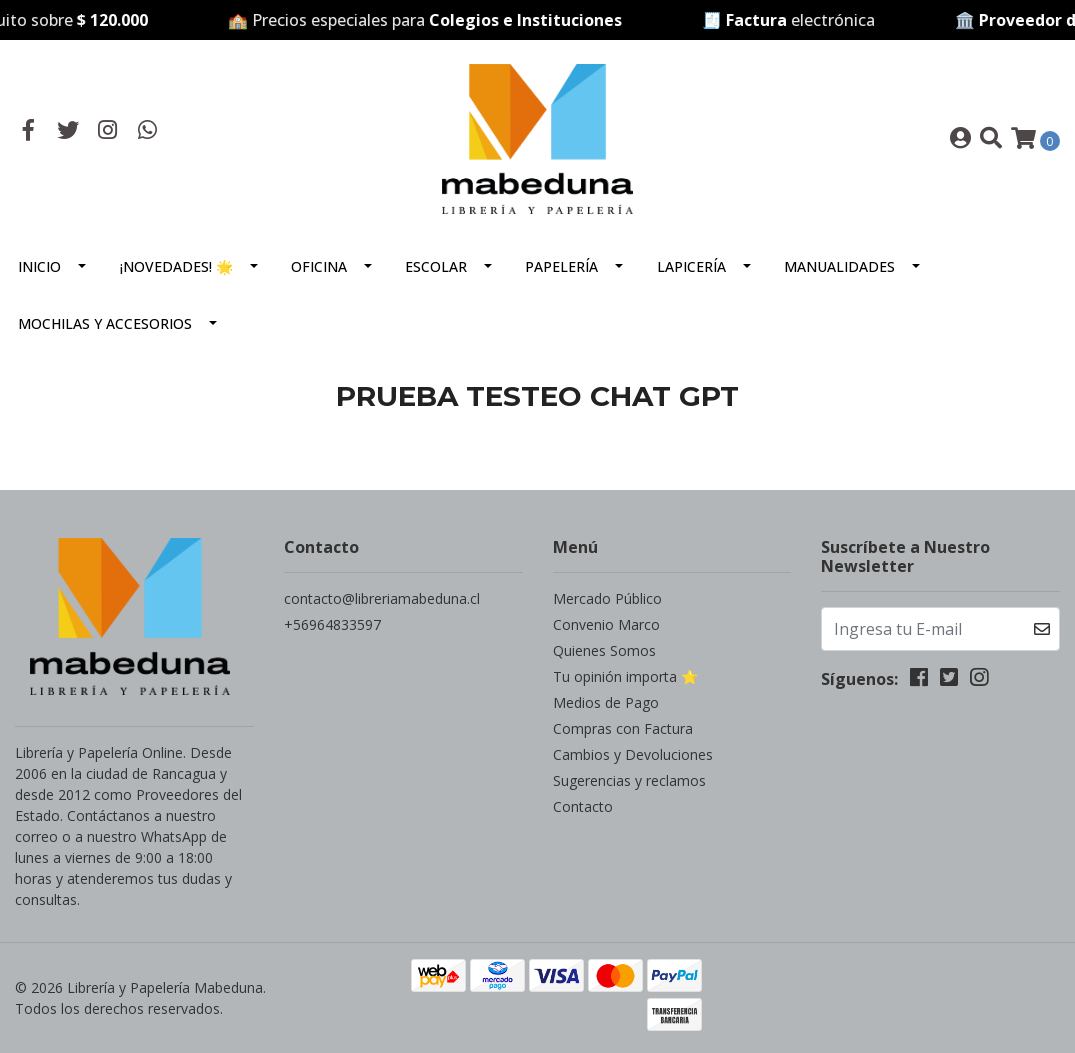 This screenshot has height=1053, width=1075. What do you see at coordinates (625, 676) in the screenshot?
I see `Tu opinión importa ⭐` at bounding box center [625, 676].